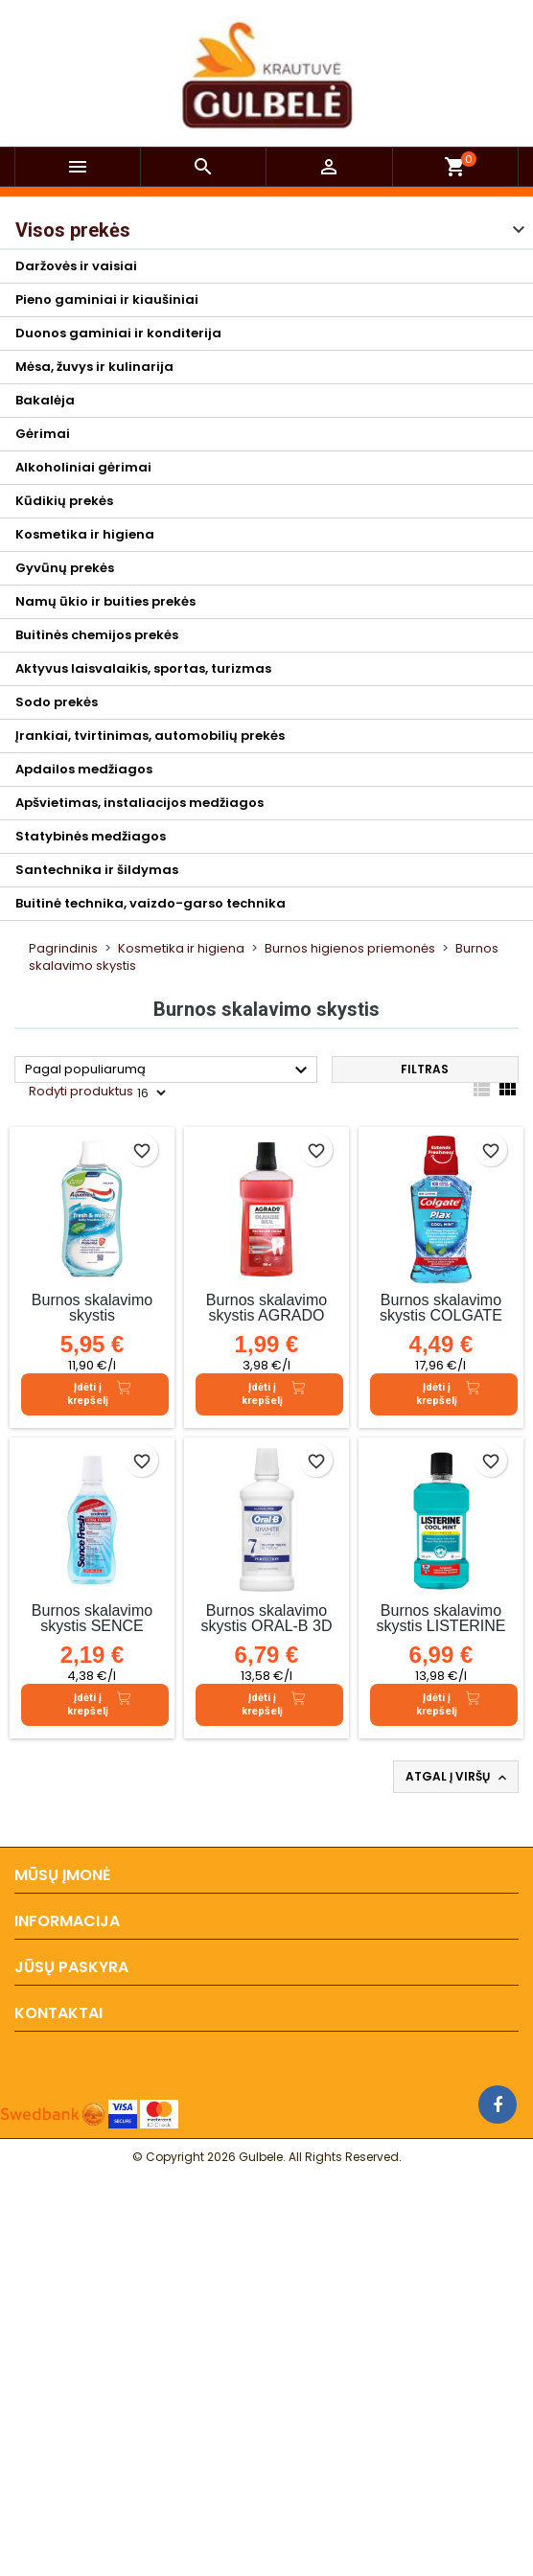 The image size is (533, 2576). I want to click on Namų ūkio ir buities prekės, so click(105, 601).